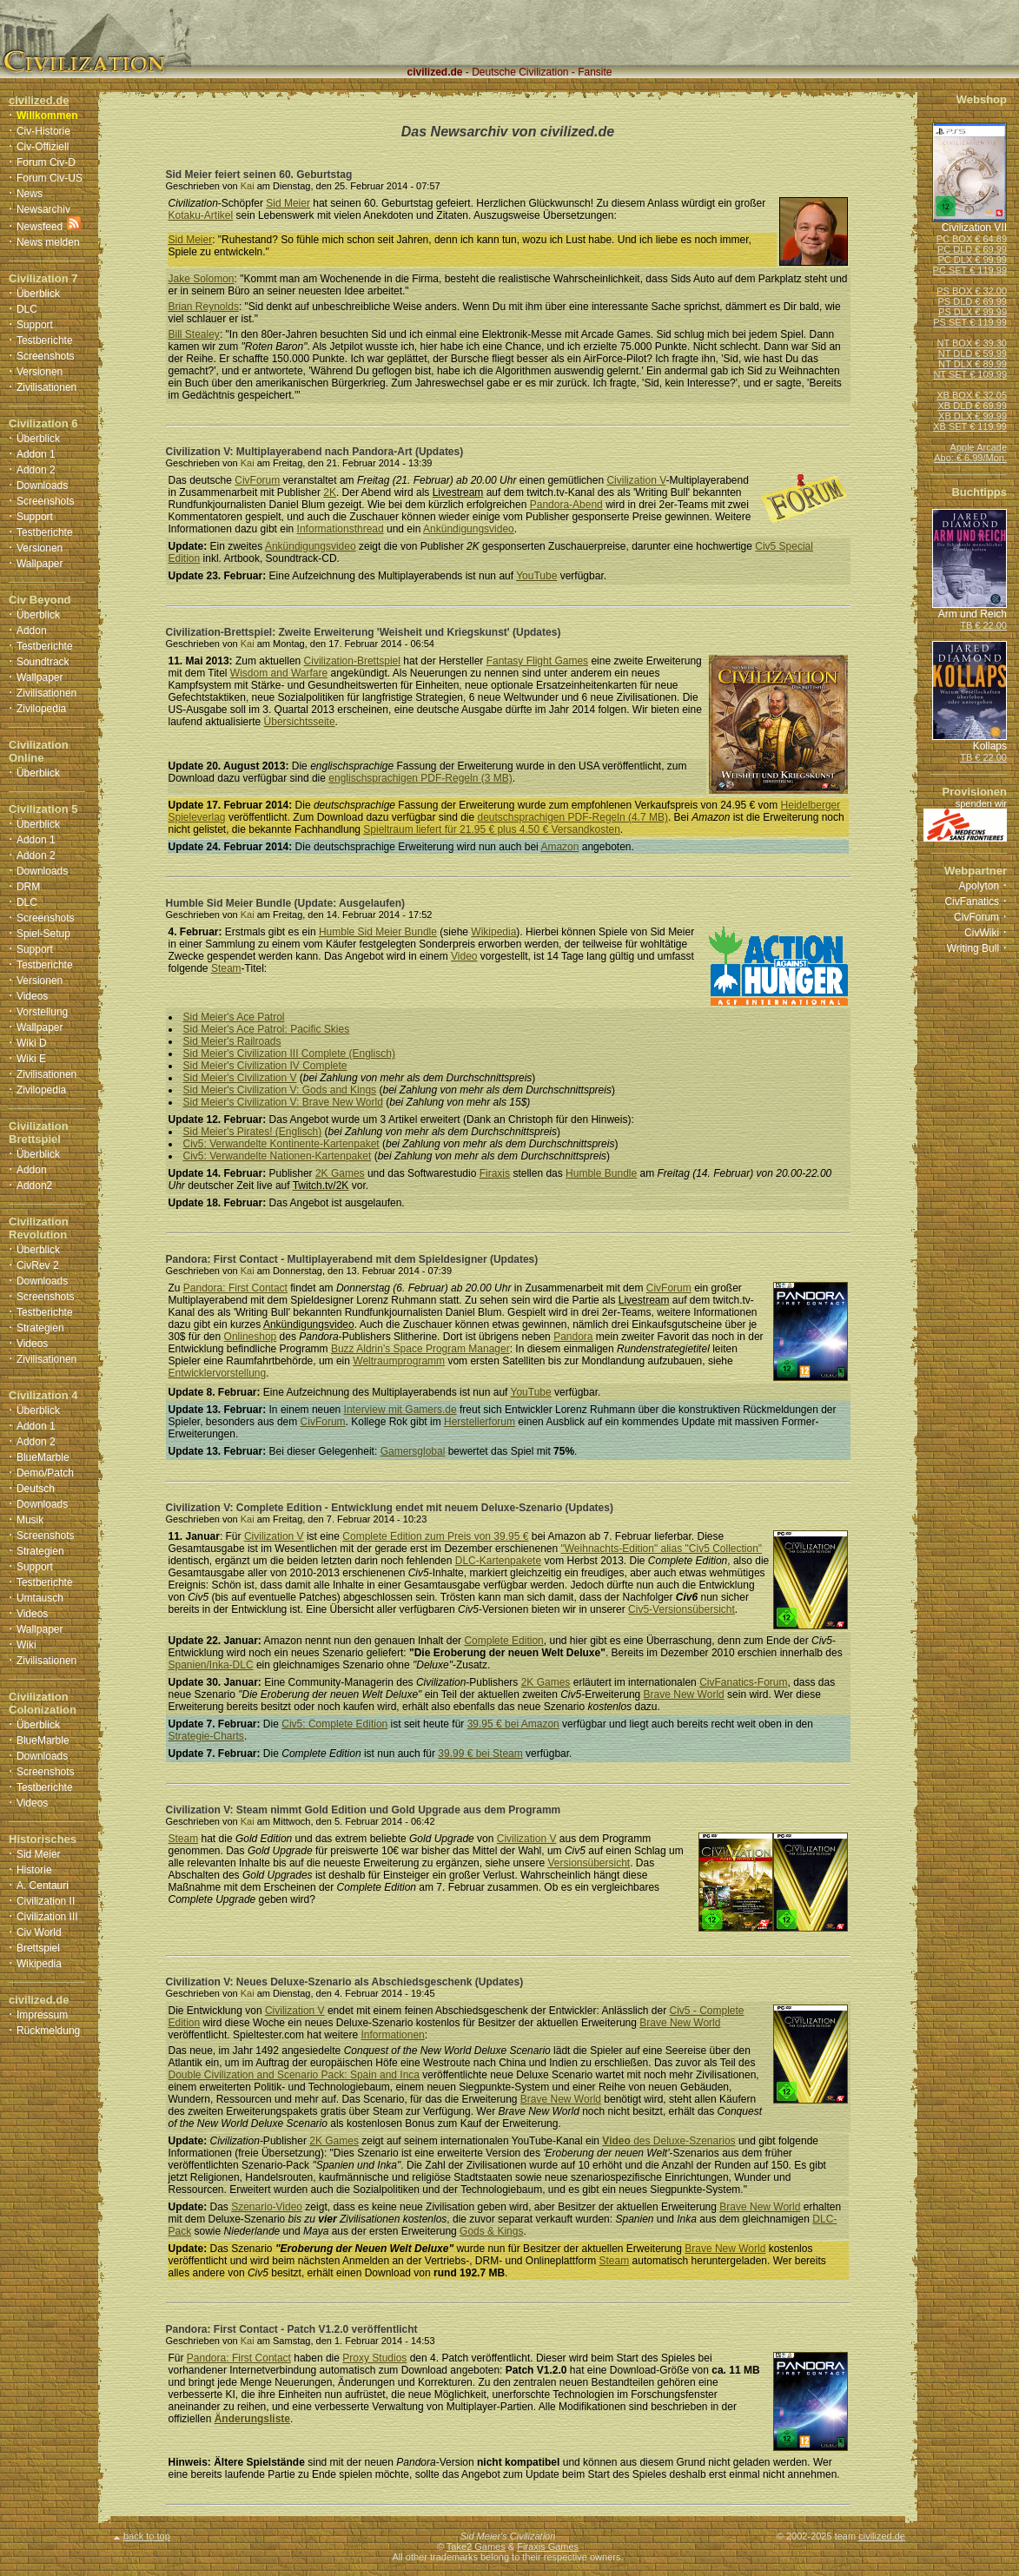 This screenshot has height=2576, width=1019. I want to click on NT SET € 109.99, so click(970, 374).